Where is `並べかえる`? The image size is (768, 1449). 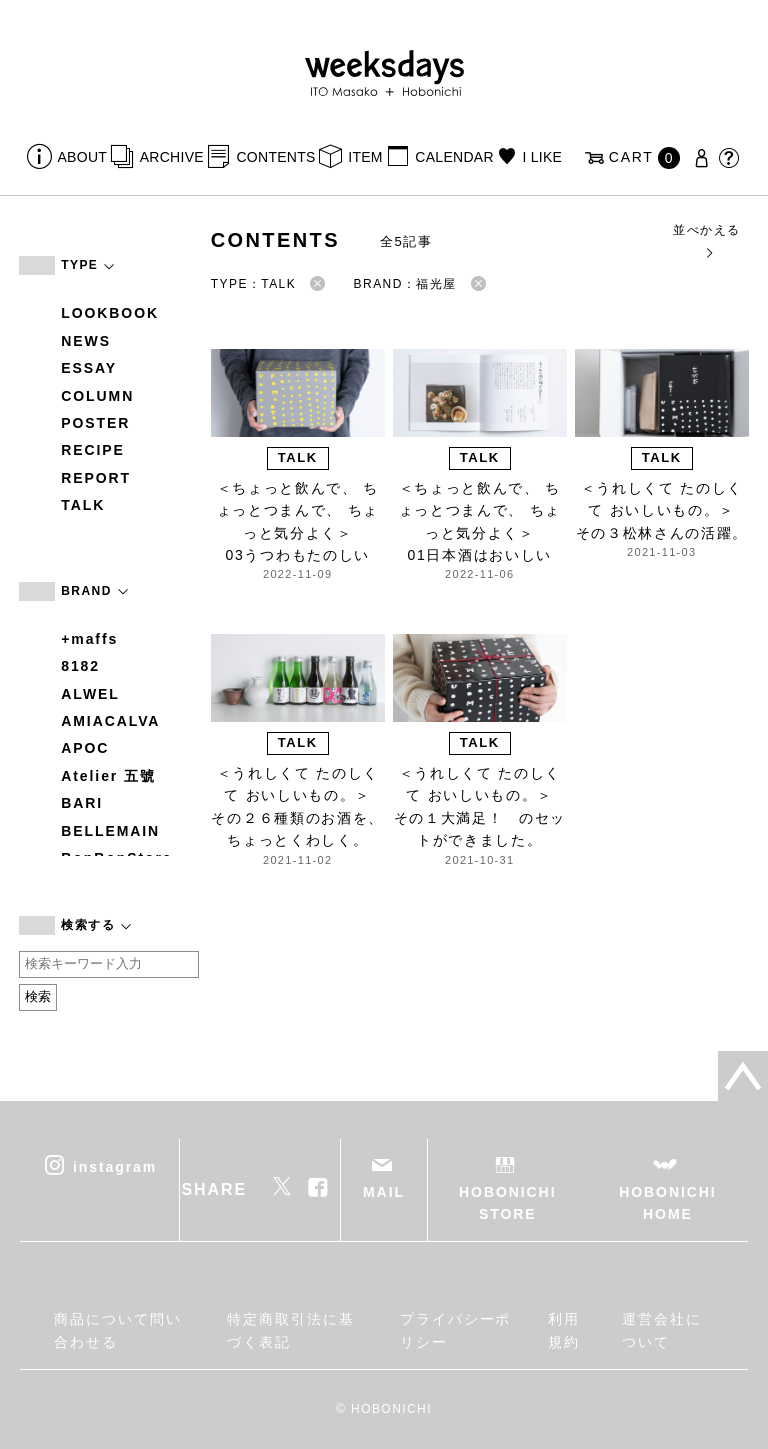 並べかえる is located at coordinates (706, 240).